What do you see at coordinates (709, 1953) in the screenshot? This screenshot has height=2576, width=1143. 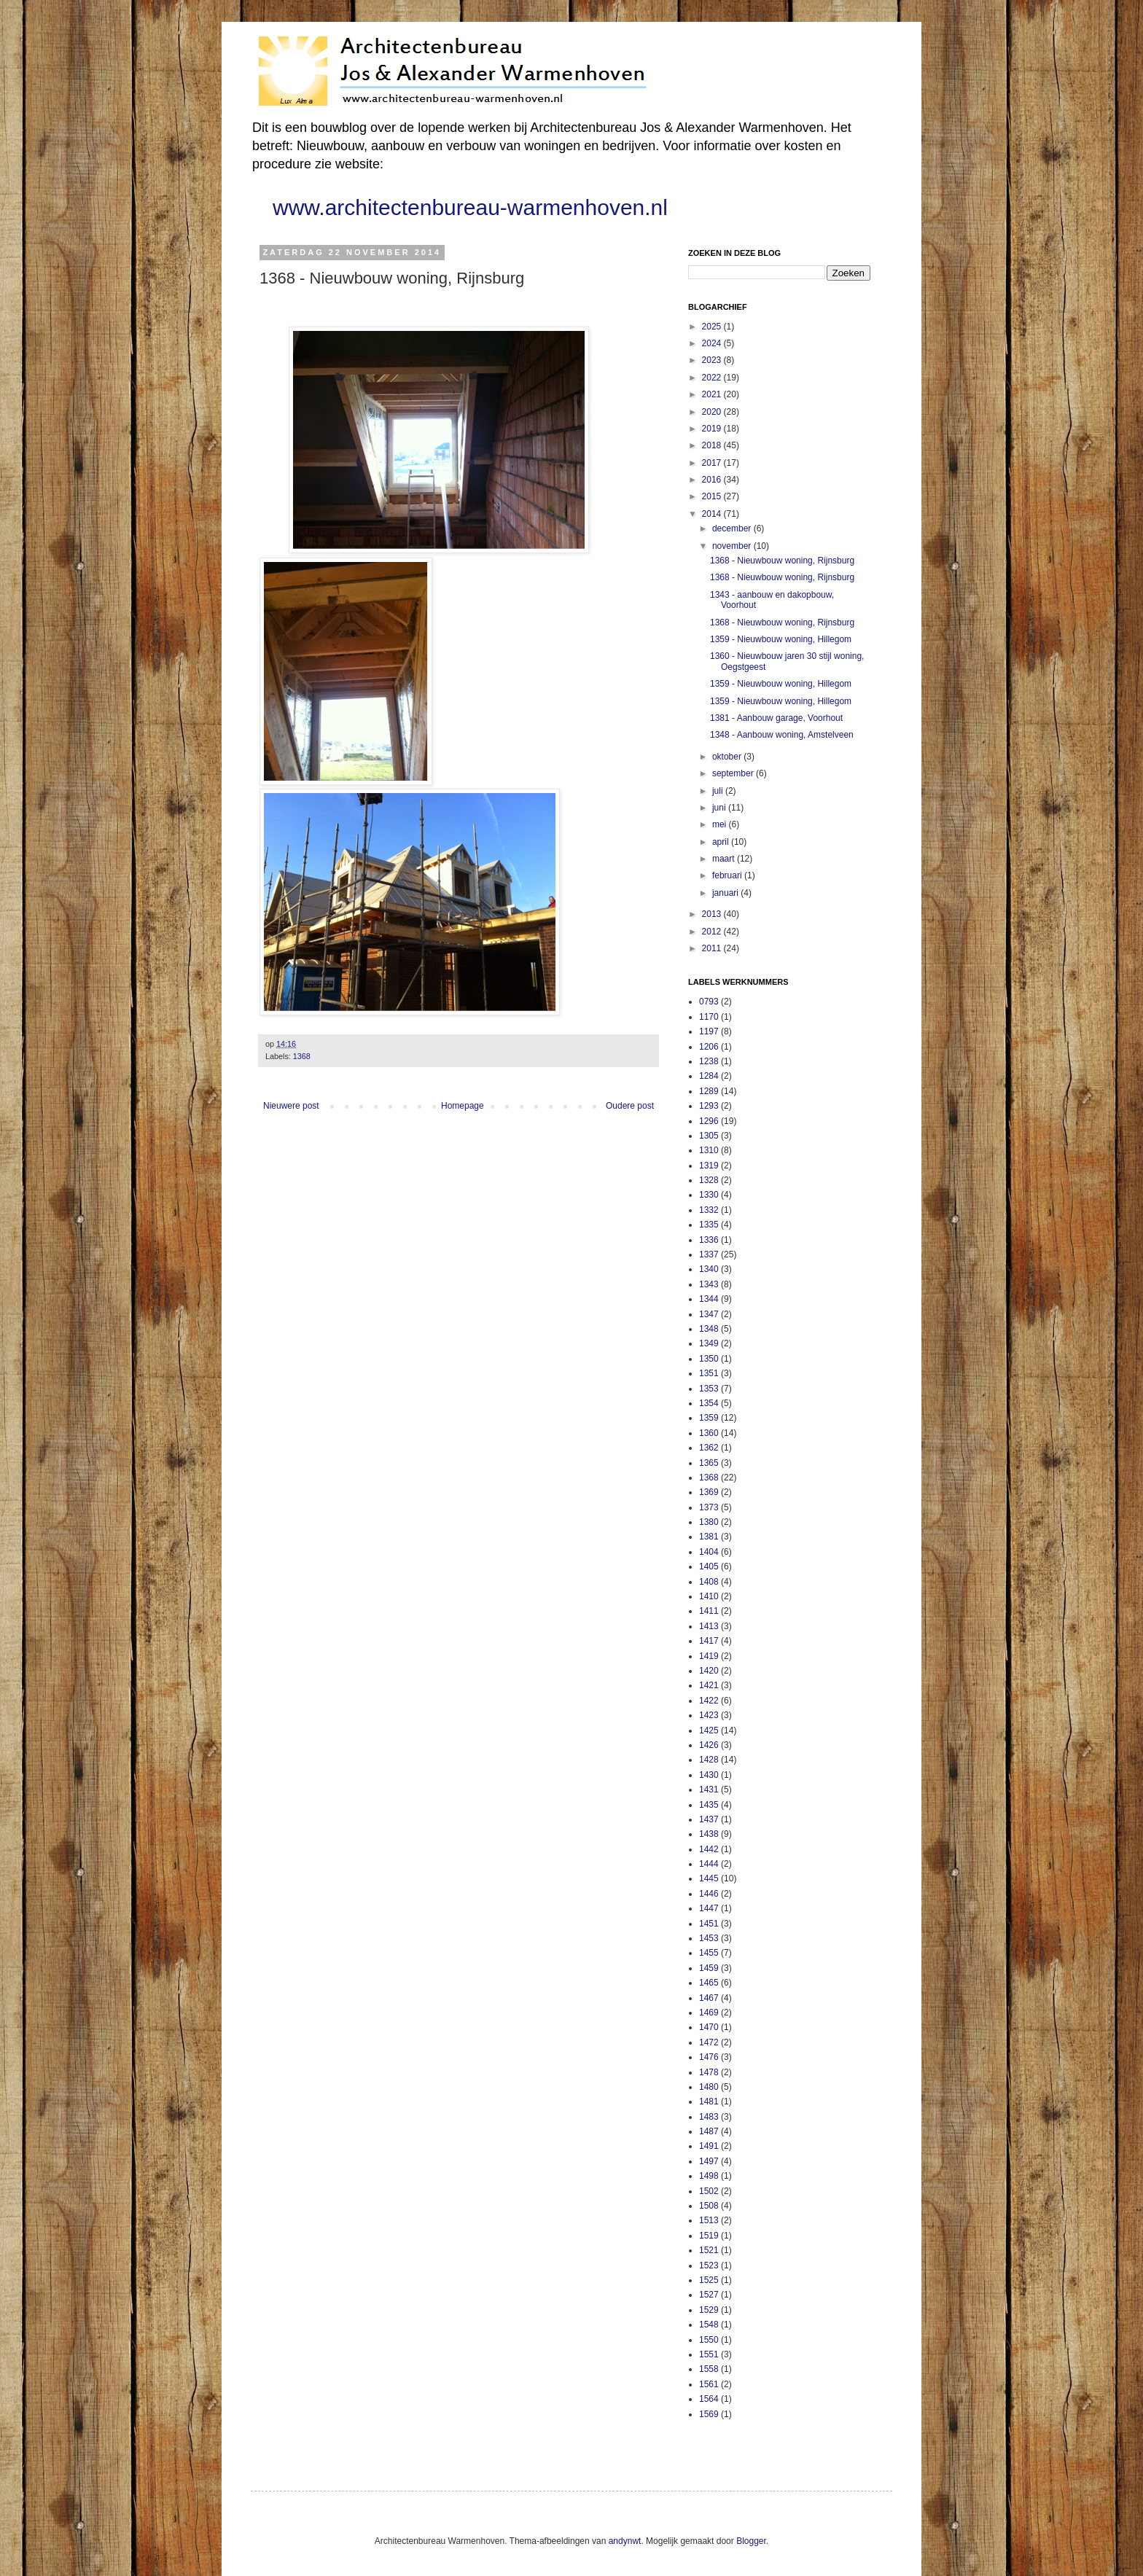 I see `1455` at bounding box center [709, 1953].